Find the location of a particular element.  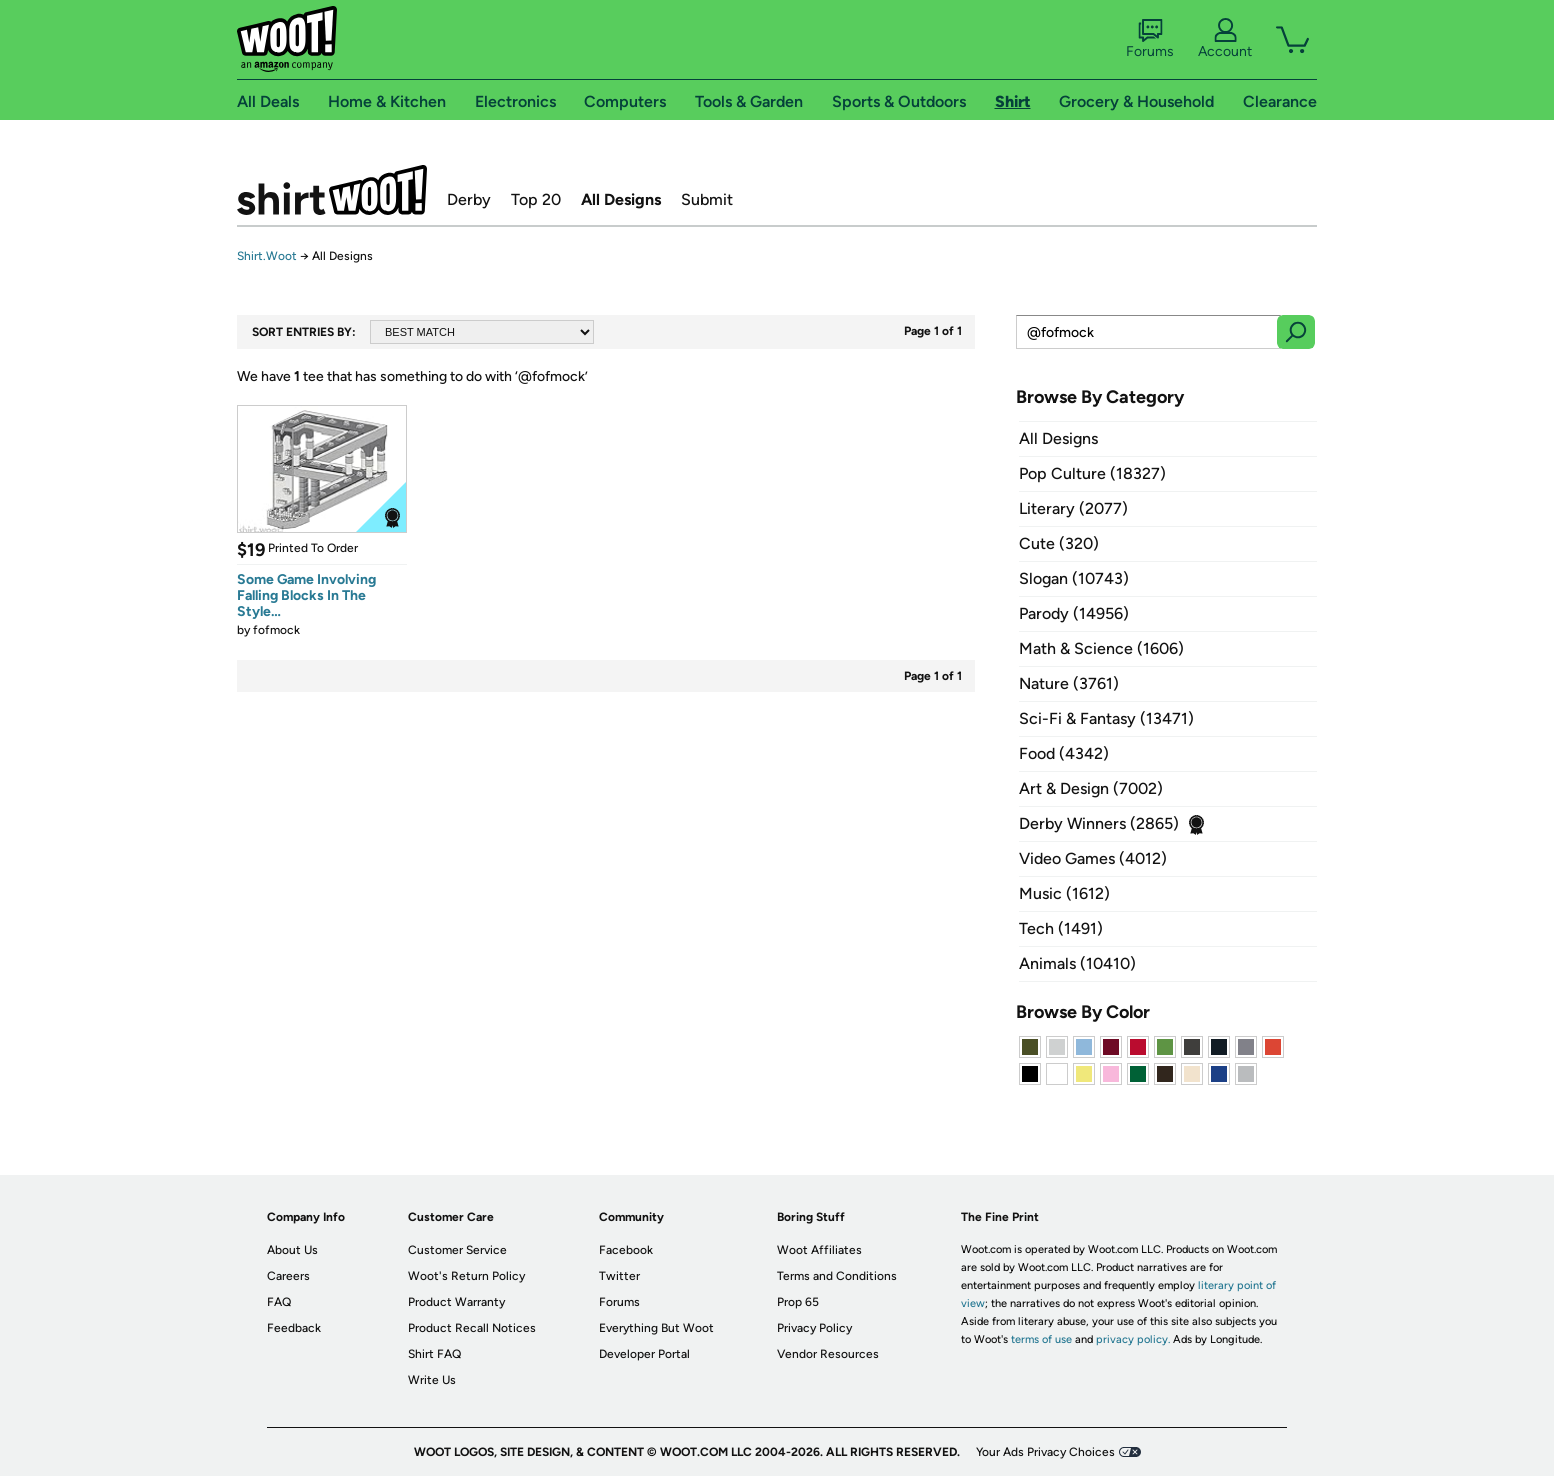

privacy policy. is located at coordinates (1133, 1339).